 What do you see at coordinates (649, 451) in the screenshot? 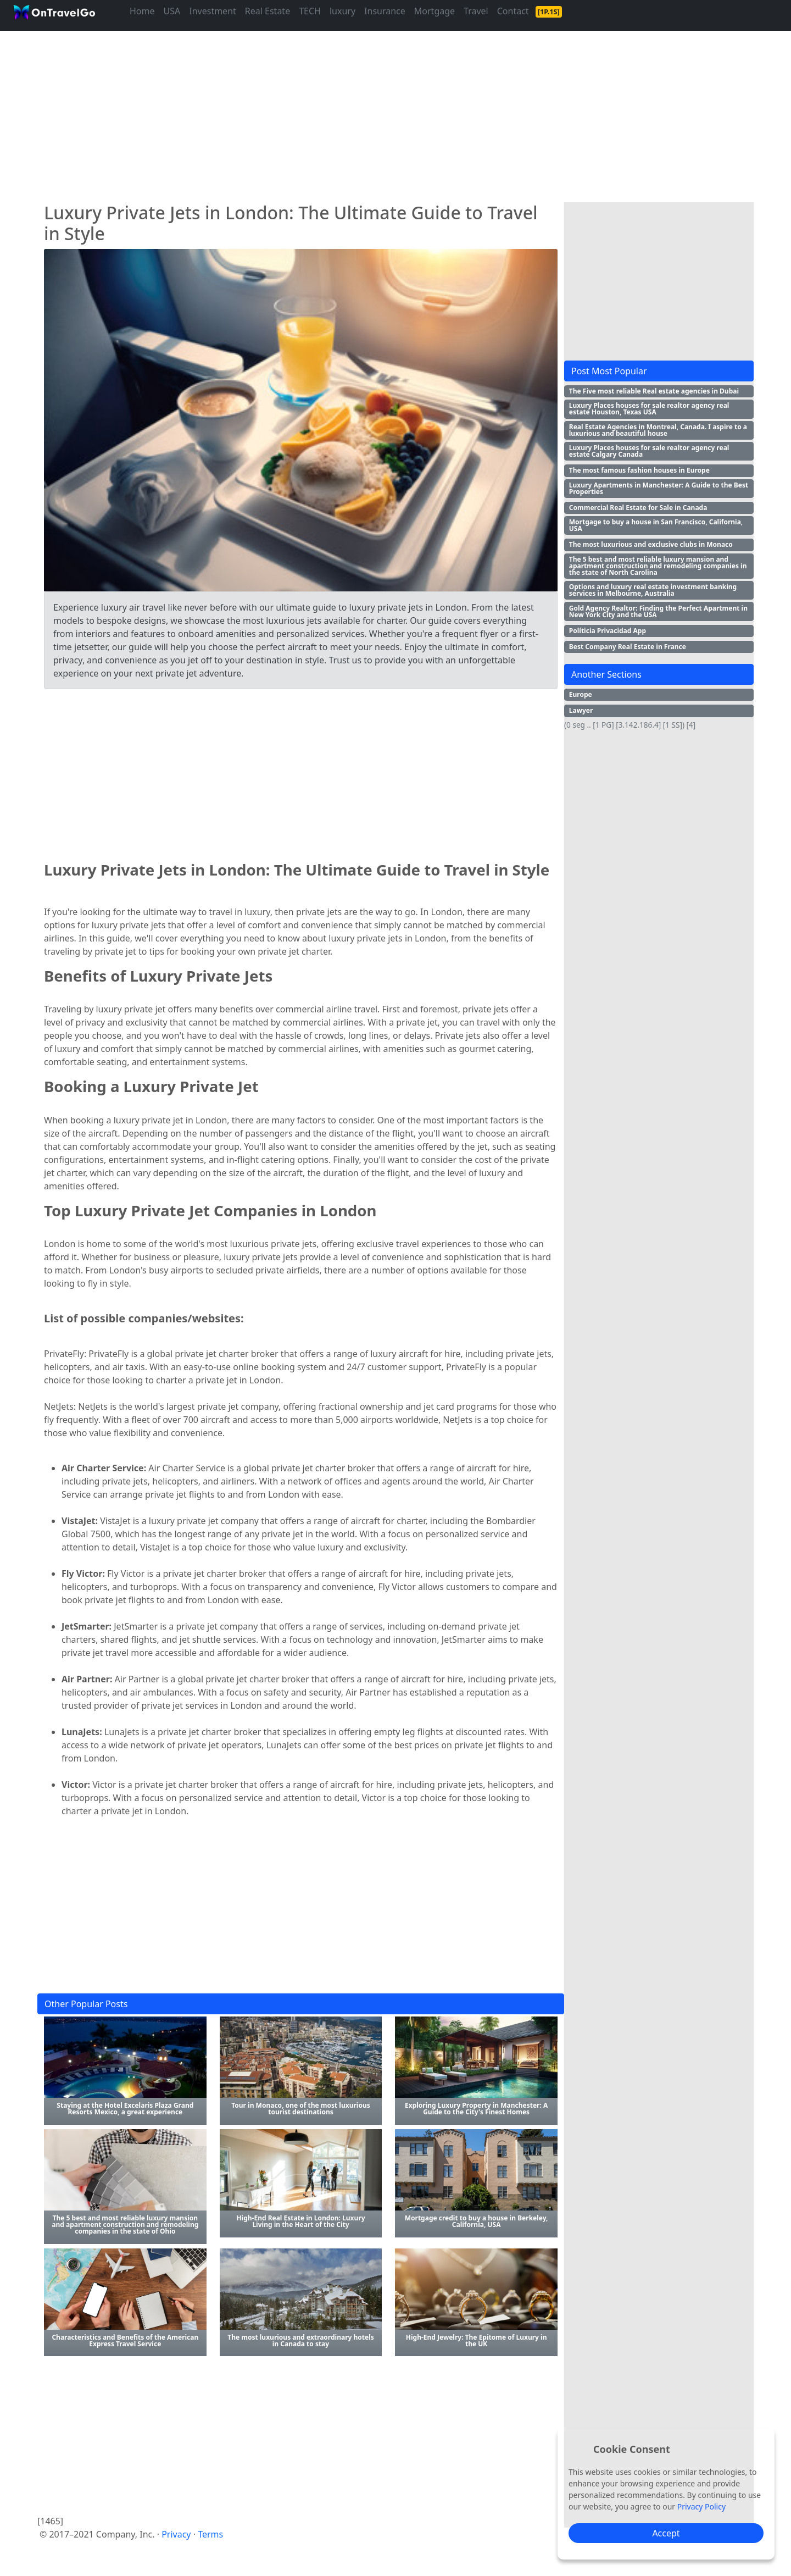
I see `Luxury Places houses for sale realtor agency real estate Calgary Canada` at bounding box center [649, 451].